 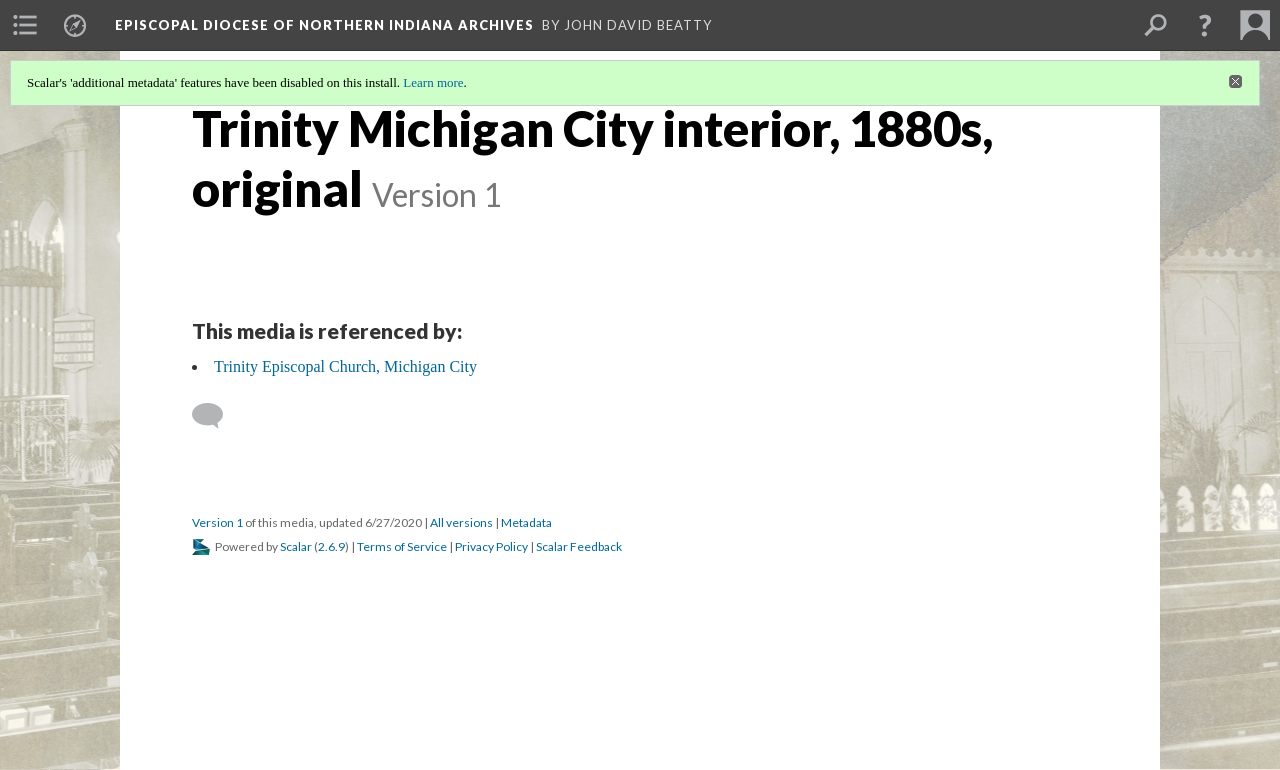 I want to click on All versions, so click(x=461, y=522).